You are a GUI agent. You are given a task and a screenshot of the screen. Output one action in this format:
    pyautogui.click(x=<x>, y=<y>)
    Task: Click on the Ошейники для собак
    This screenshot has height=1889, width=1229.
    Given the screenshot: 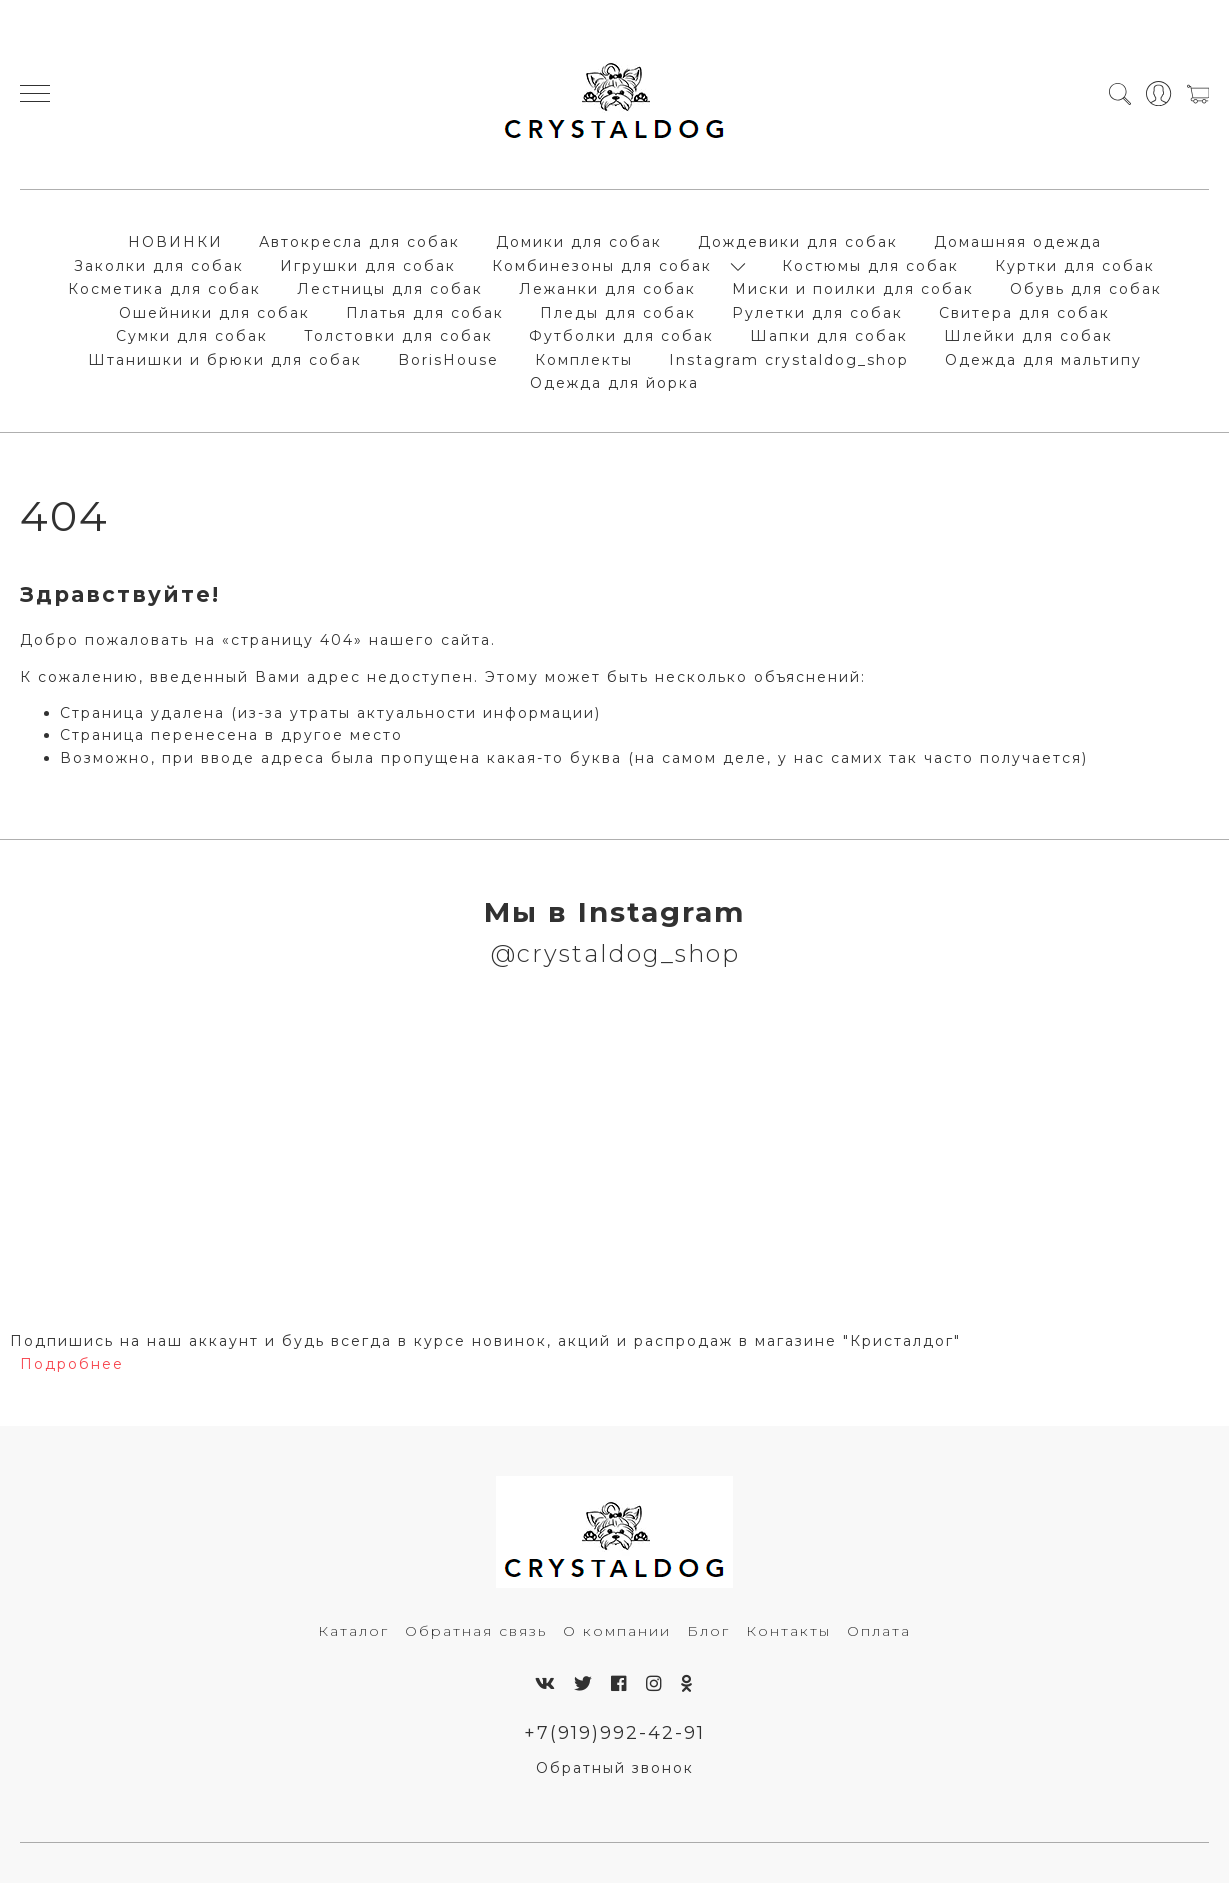 What is the action you would take?
    pyautogui.click(x=214, y=316)
    